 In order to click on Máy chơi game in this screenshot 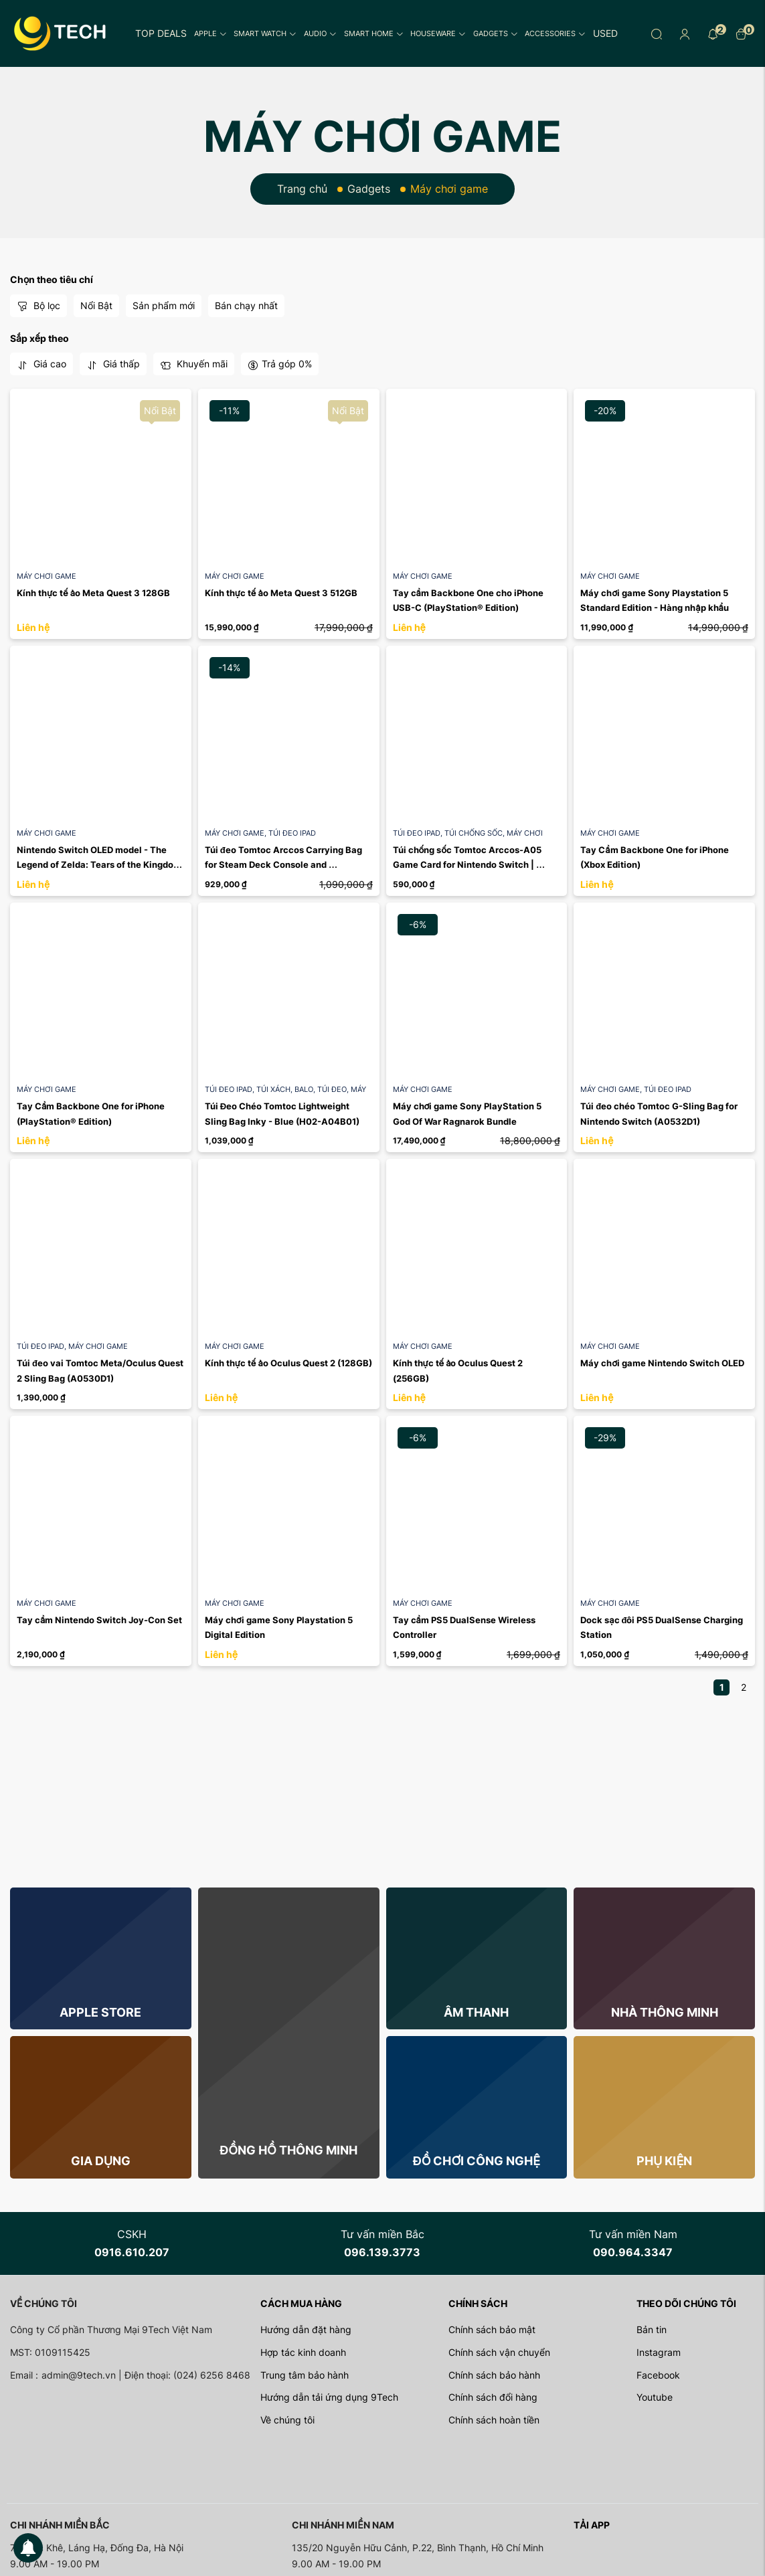, I will do `click(46, 576)`.